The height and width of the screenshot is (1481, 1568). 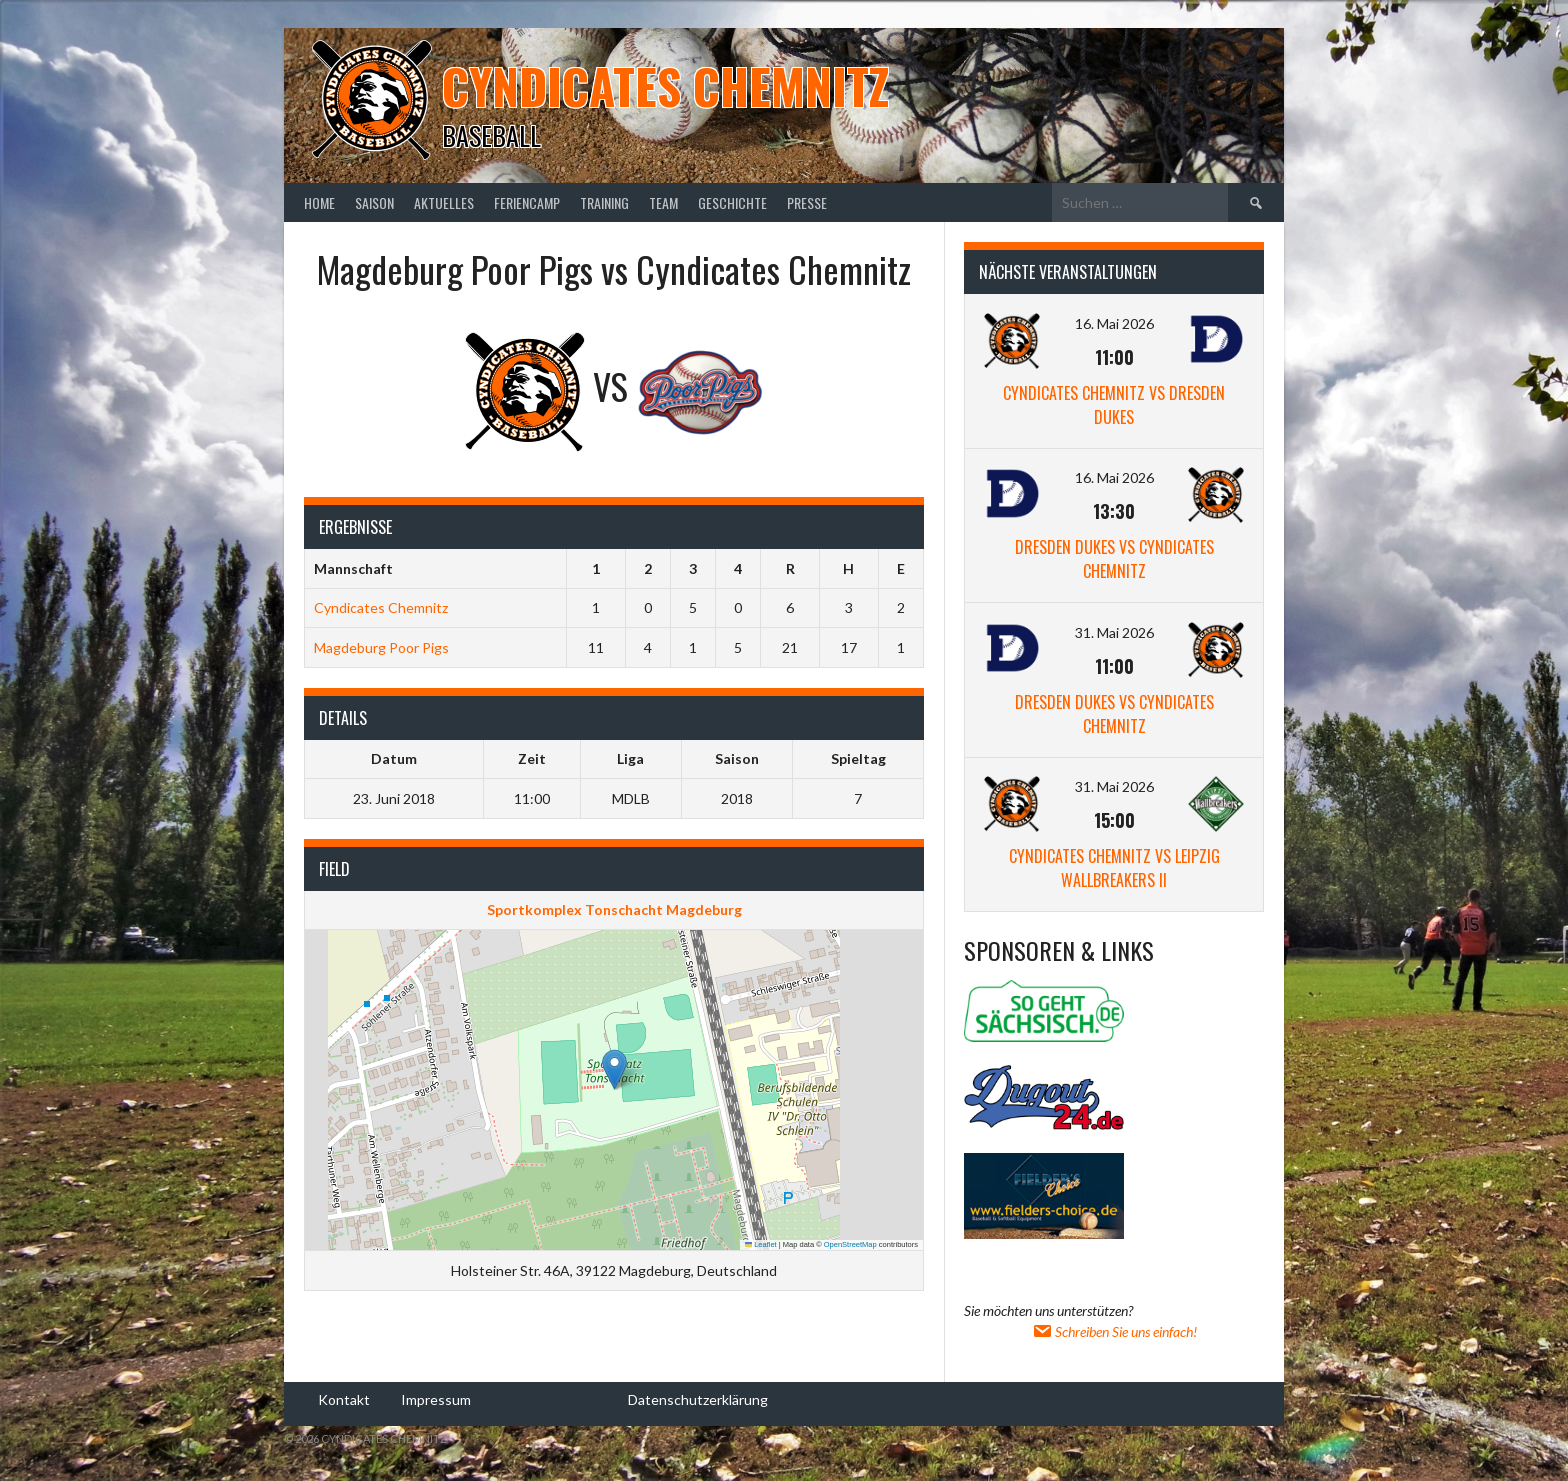 What do you see at coordinates (319, 202) in the screenshot?
I see `Home` at bounding box center [319, 202].